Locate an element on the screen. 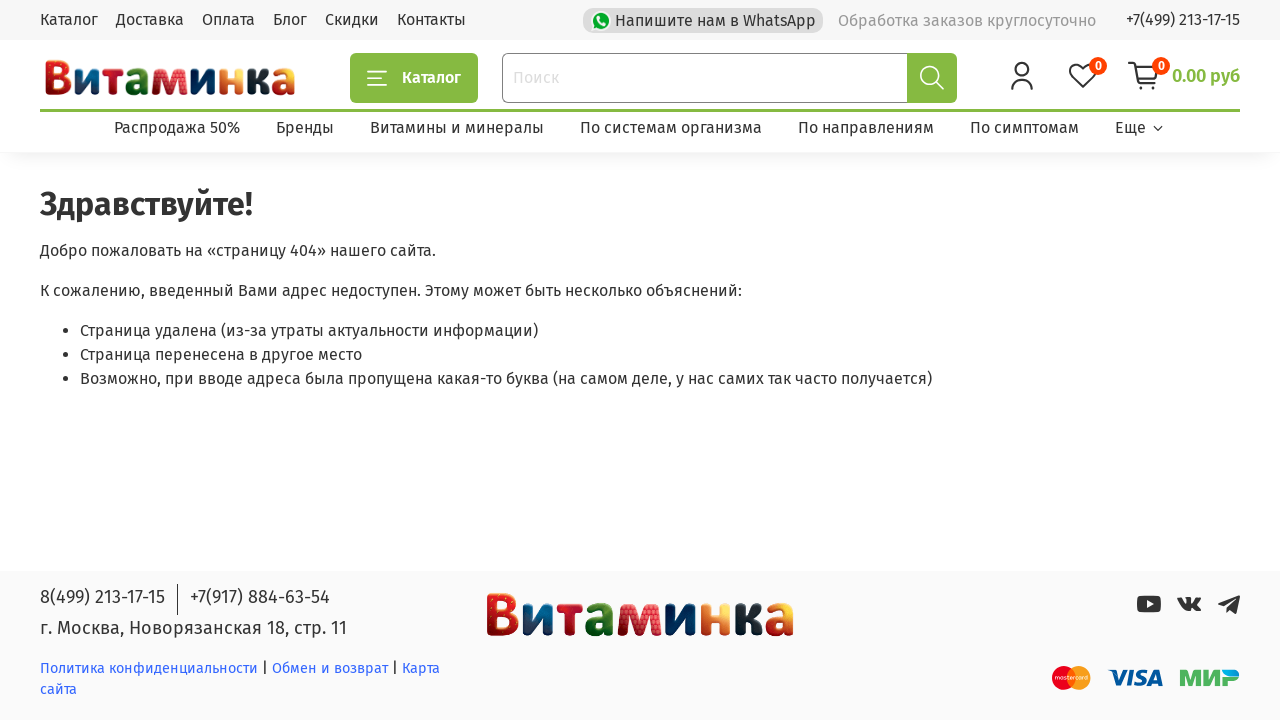 This screenshot has height=720, width=1280. Витамины и минералы is located at coordinates (457, 127).